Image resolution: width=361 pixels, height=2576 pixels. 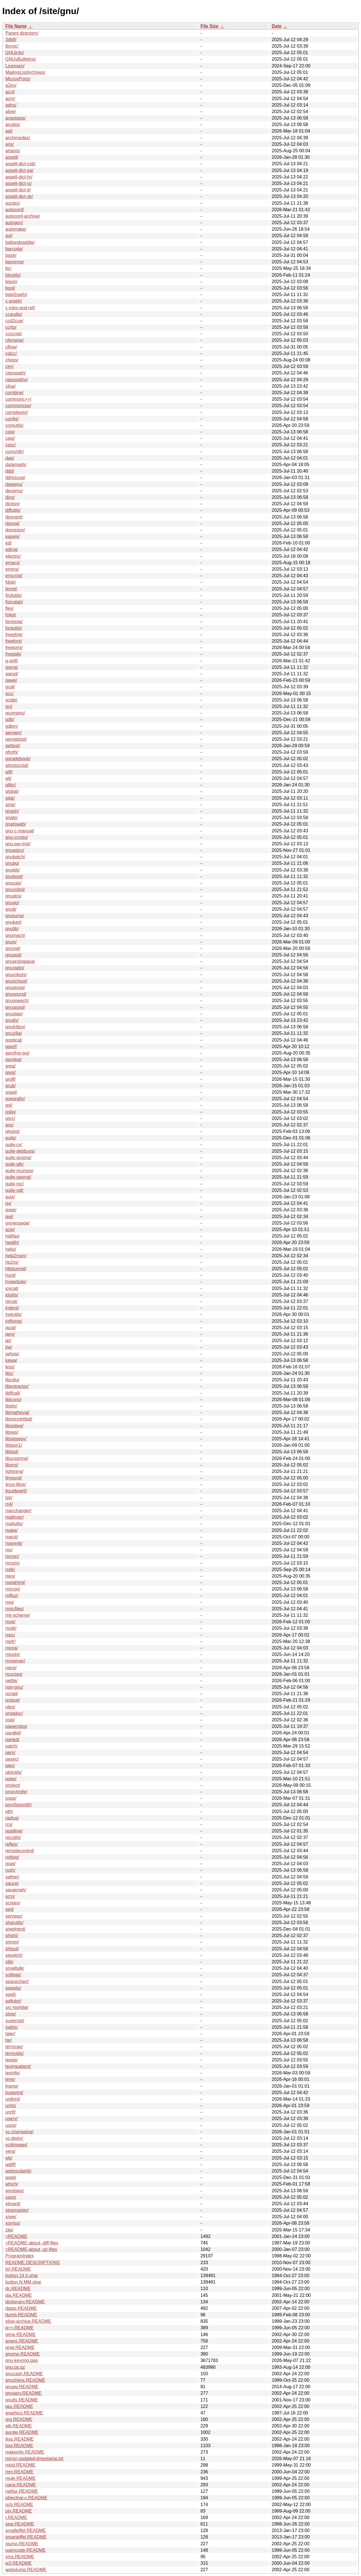 I want to click on findutils/, so click(x=13, y=595).